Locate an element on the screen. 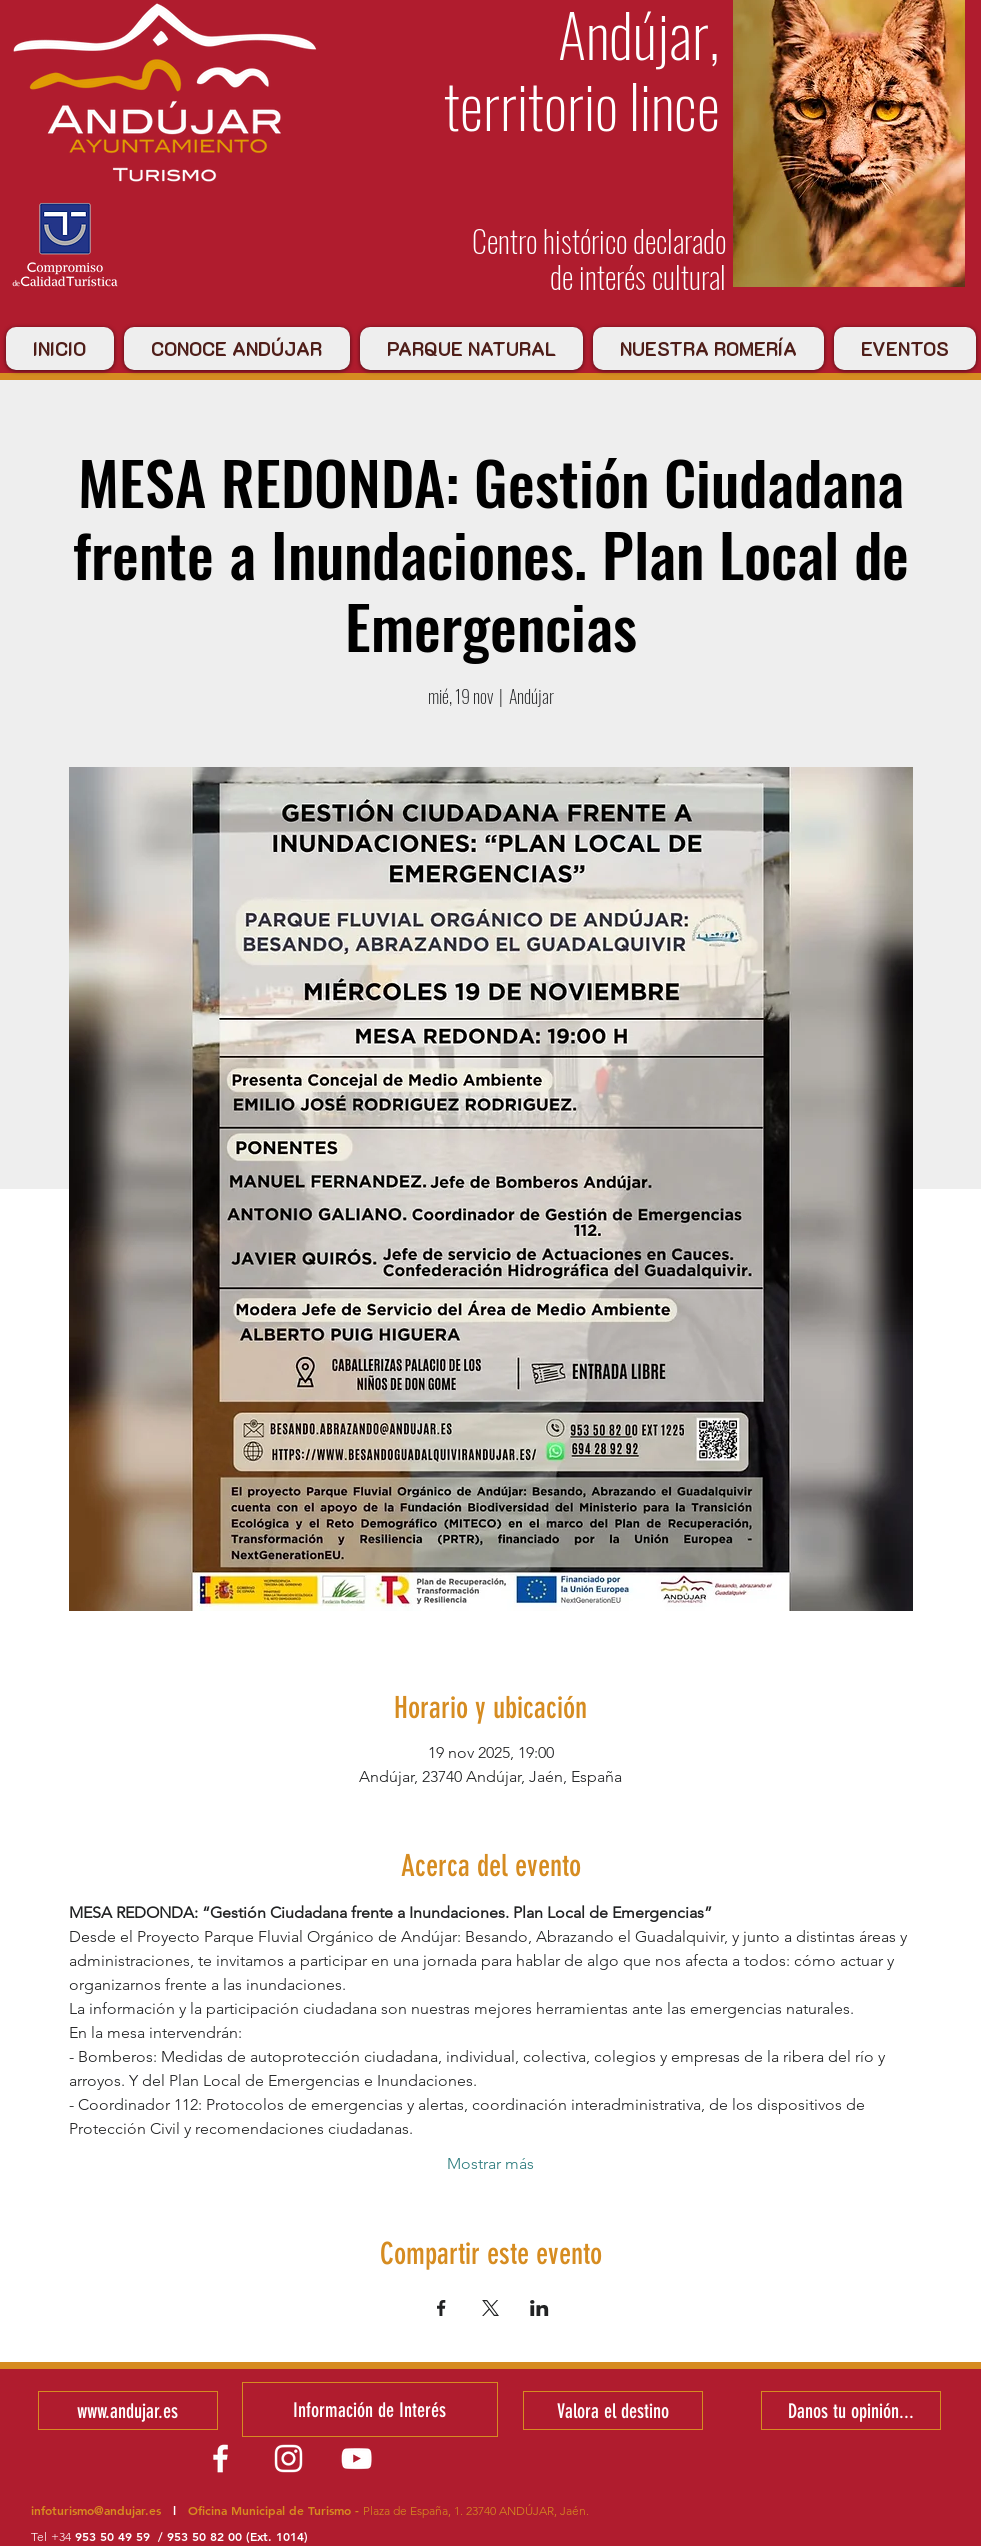  [Compartir evento en X] is located at coordinates (490, 2308).